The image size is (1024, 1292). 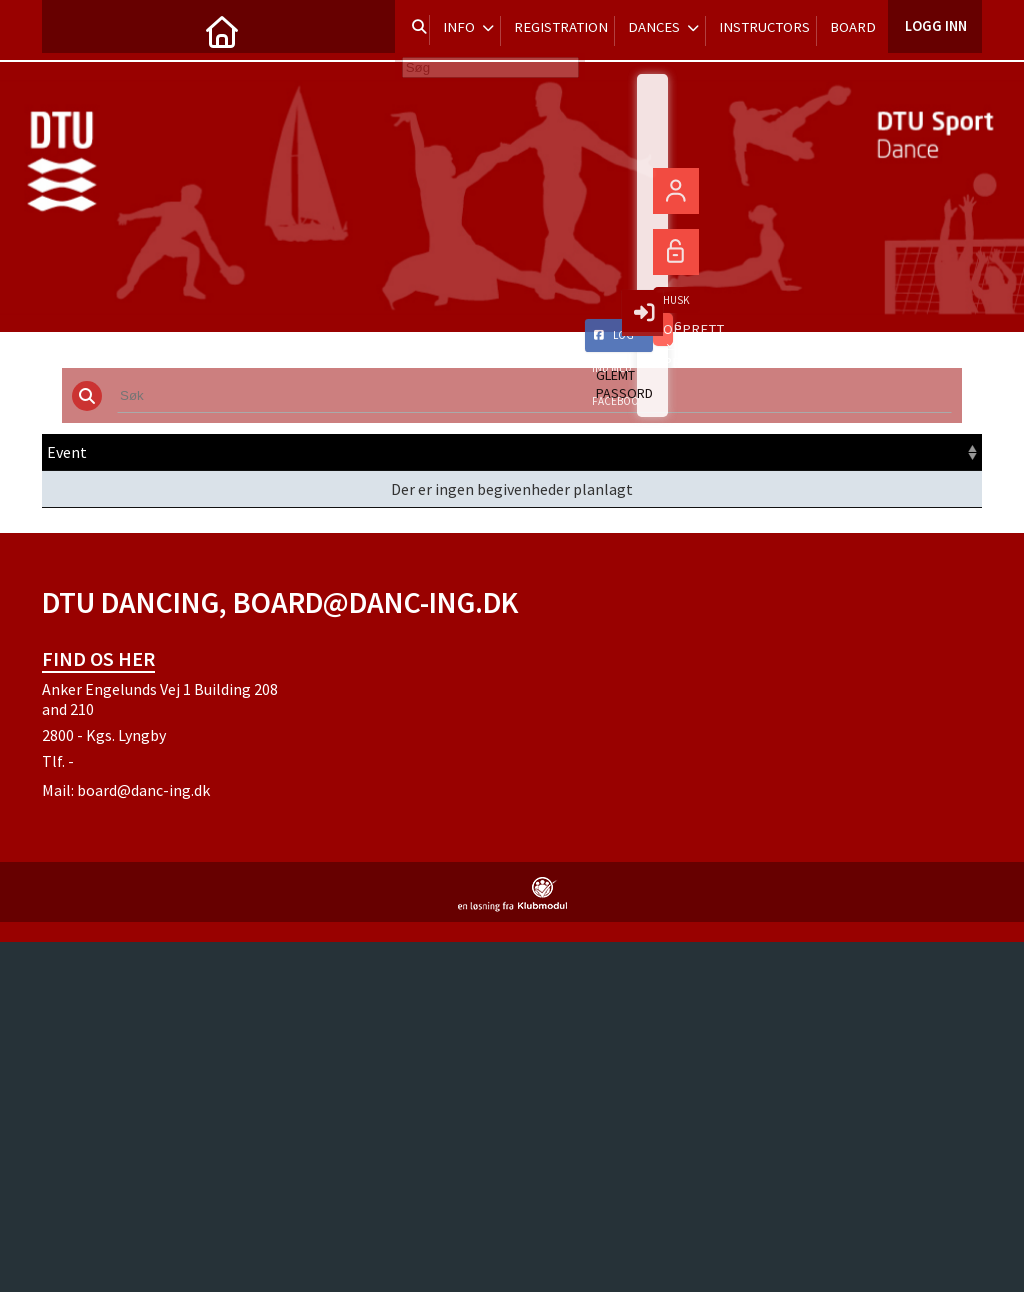 What do you see at coordinates (143, 790) in the screenshot?
I see `board@danc-ing.dk` at bounding box center [143, 790].